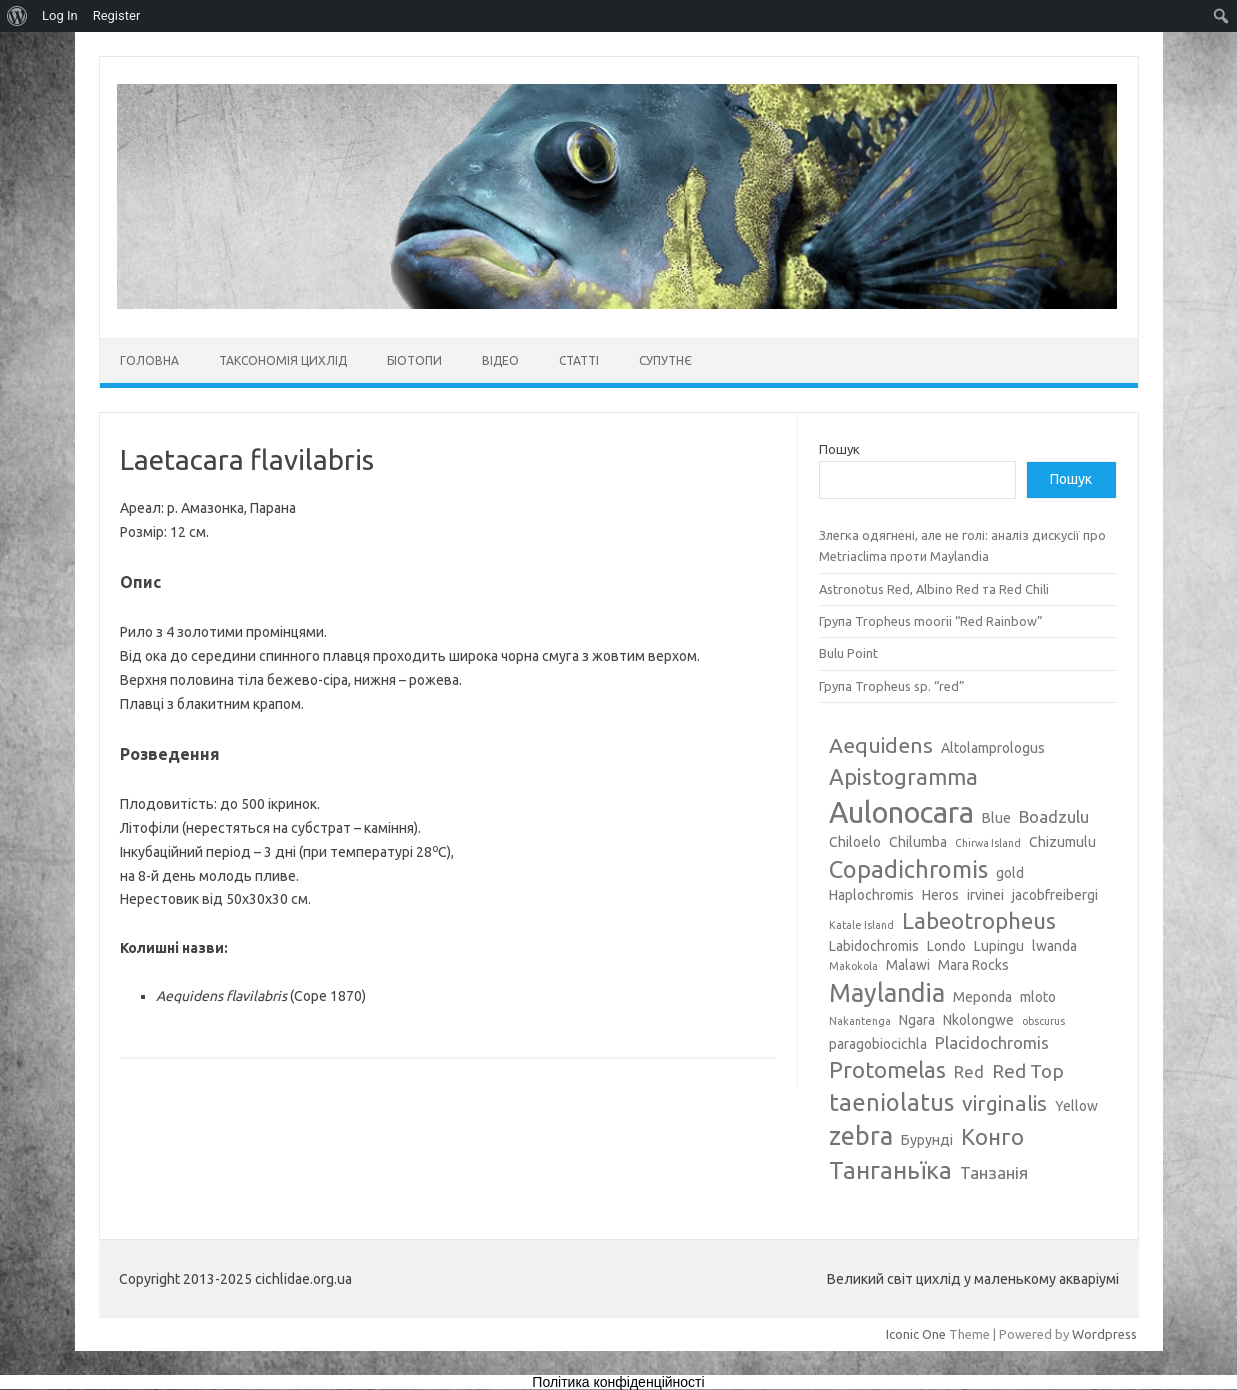 This screenshot has width=1237, height=1390. I want to click on Відео, so click(500, 360).